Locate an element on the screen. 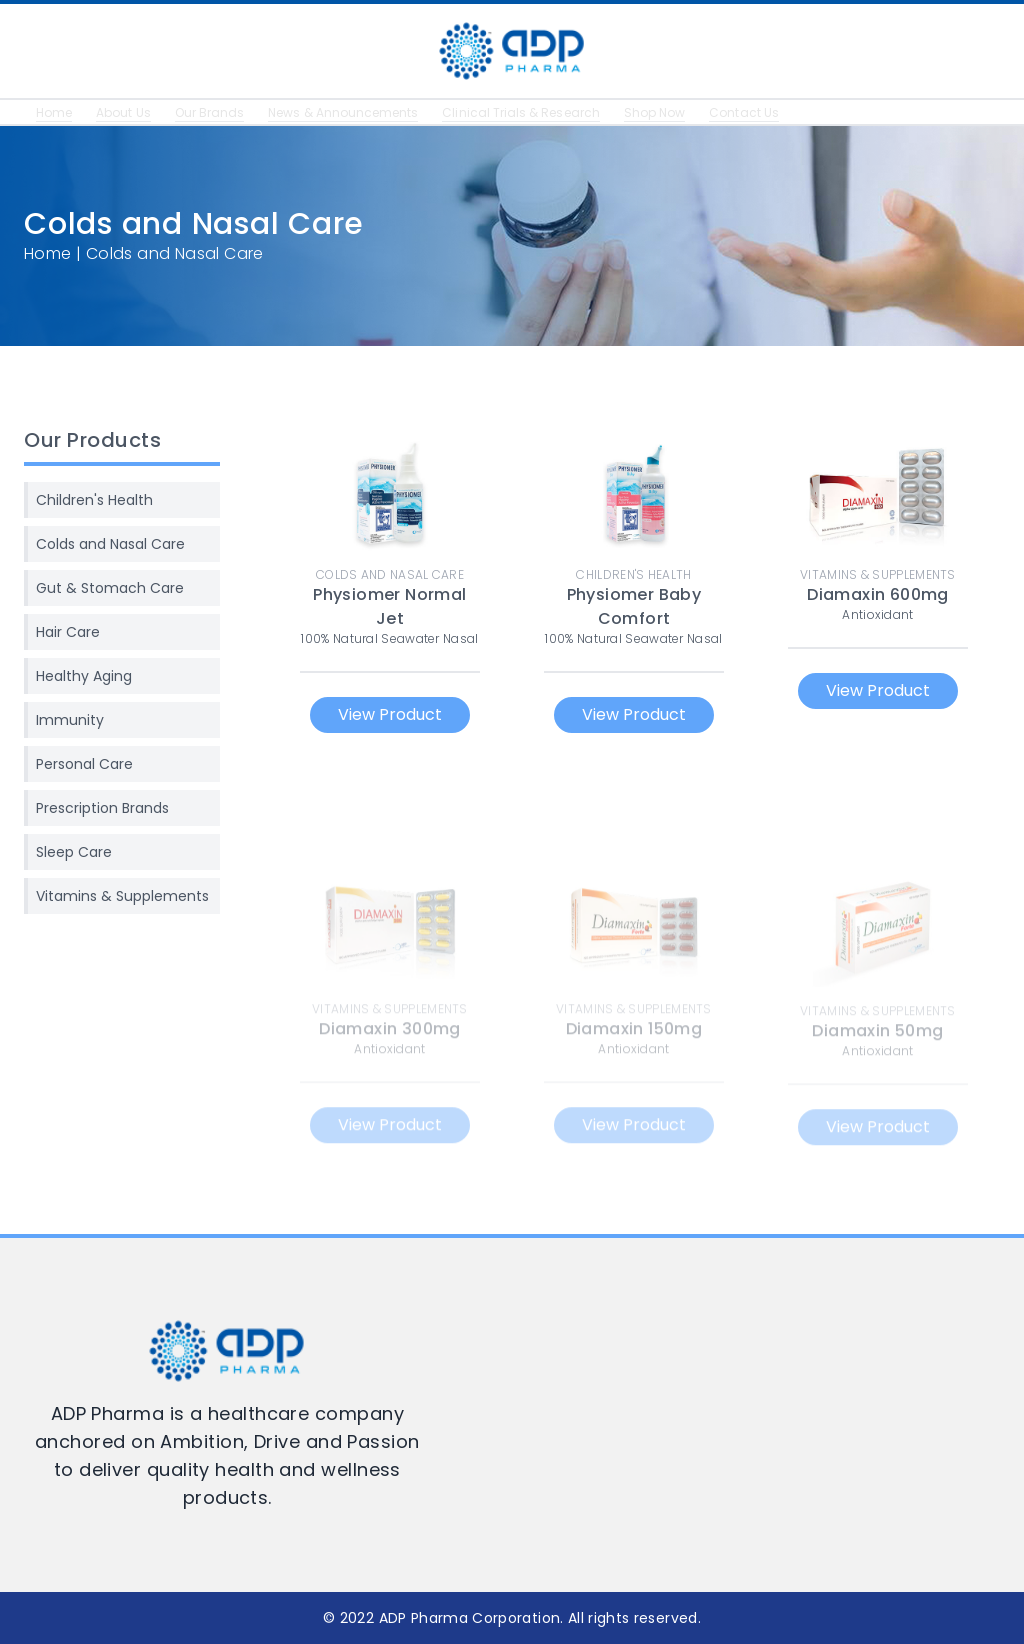 The width and height of the screenshot is (1024, 1644). Shop Now is located at coordinates (686, 112).